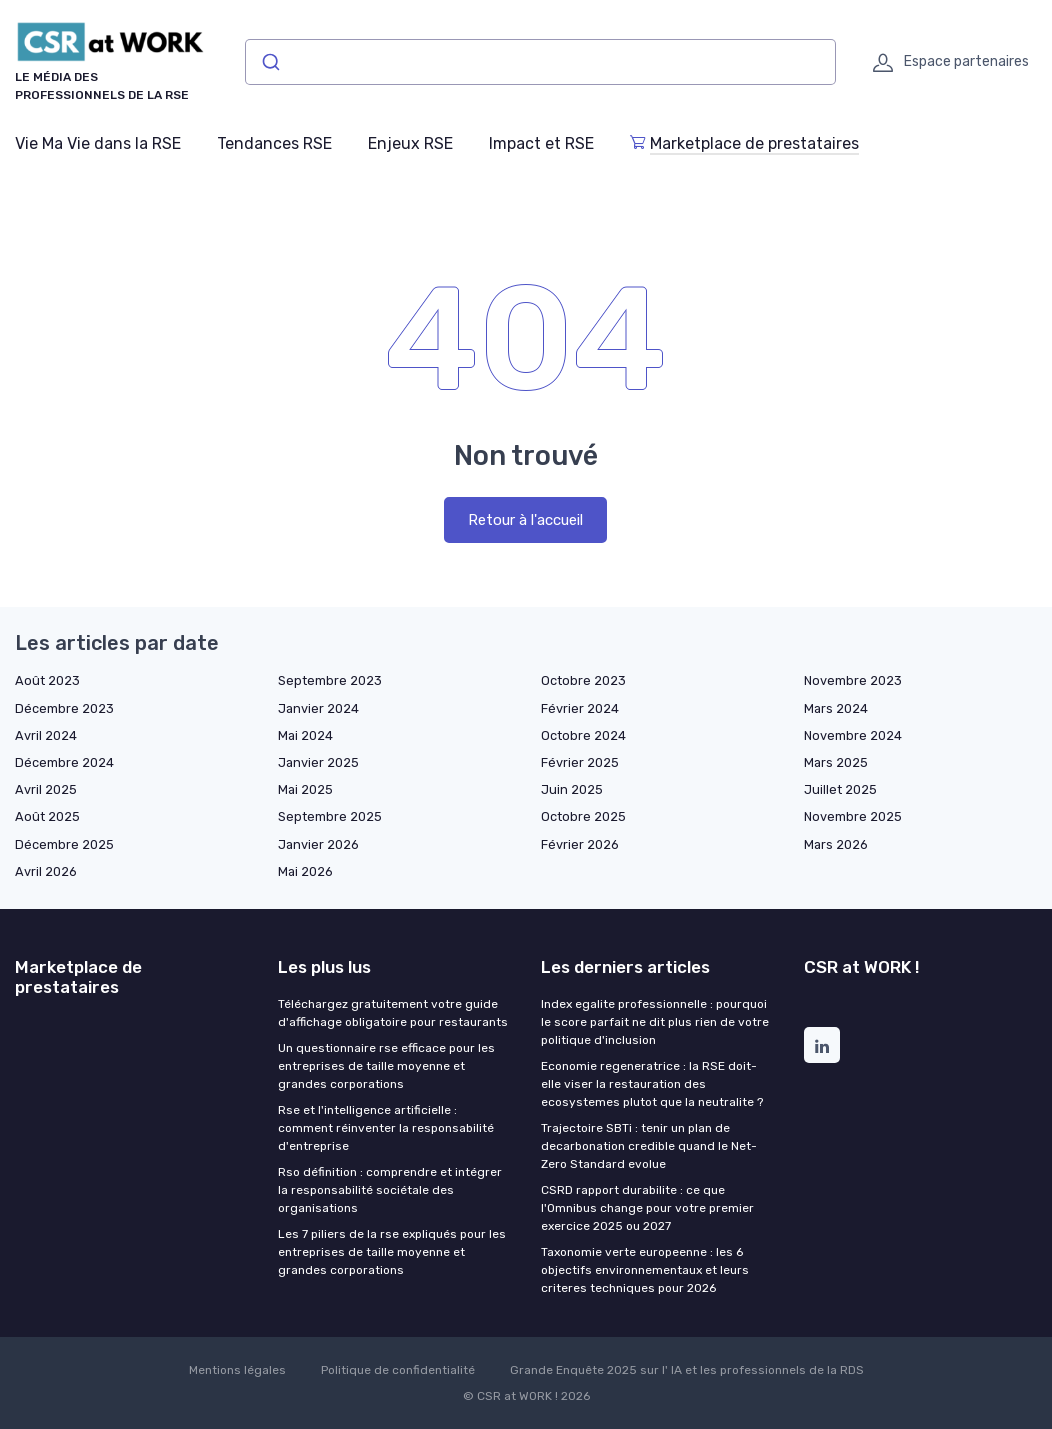  I want to click on [Submit], so click(269, 62).